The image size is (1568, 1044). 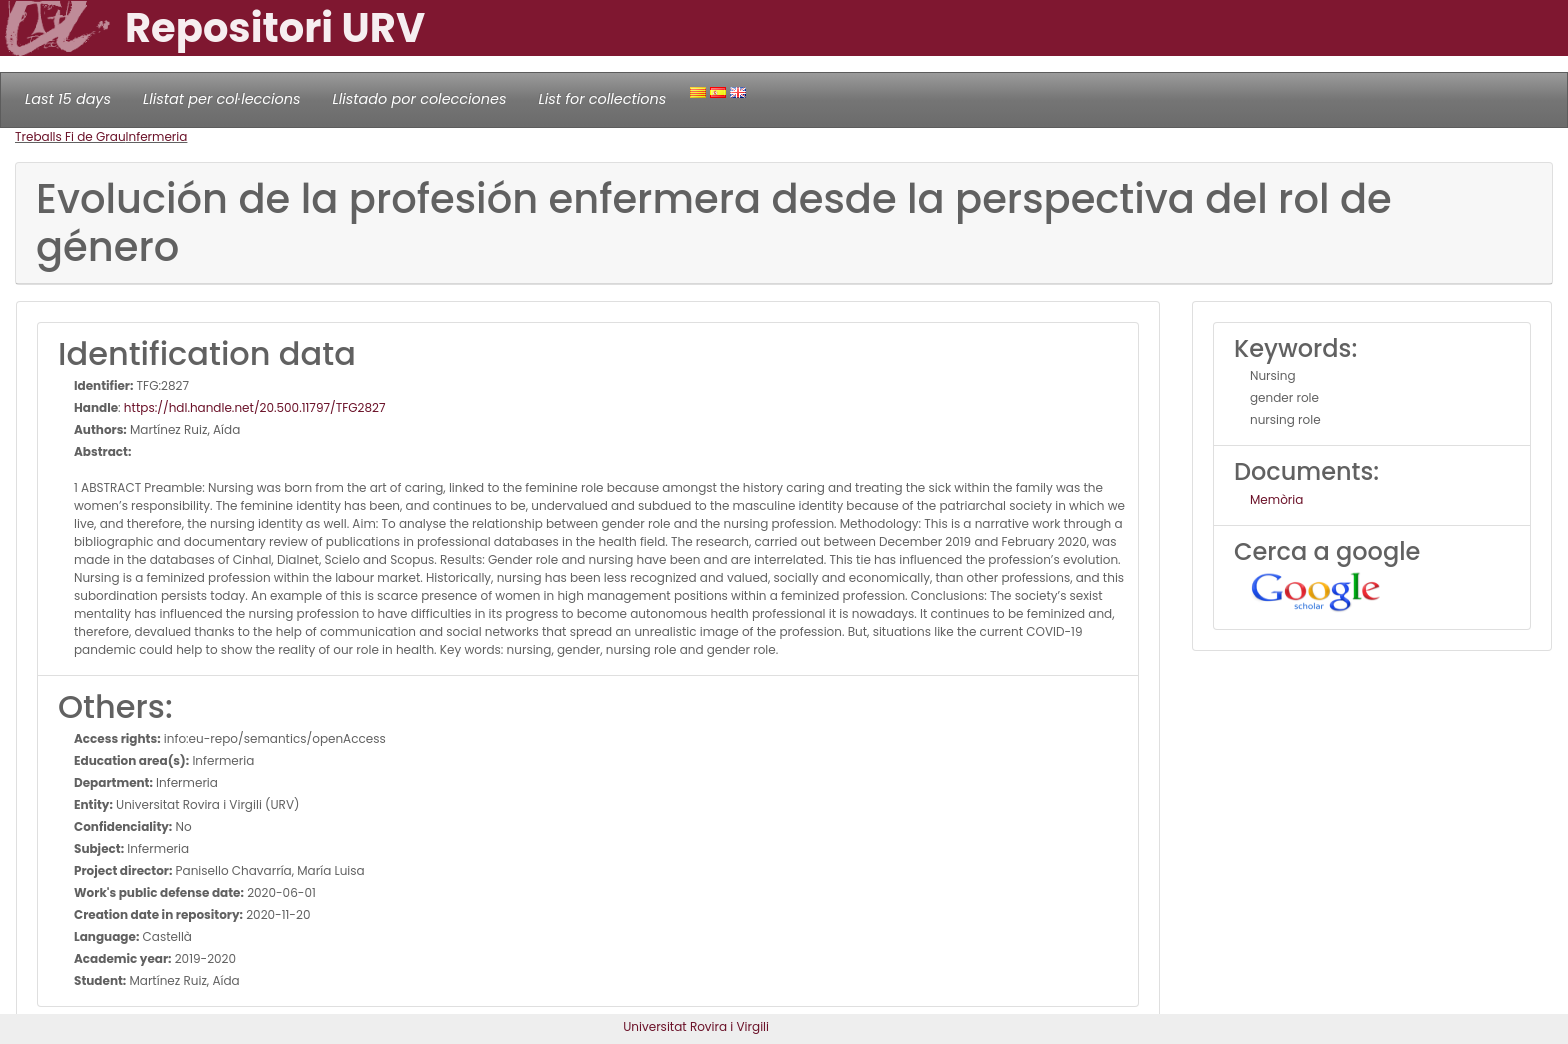 I want to click on https://hdl.handle.net/20.500.11797/TFG2827, so click(x=255, y=407).